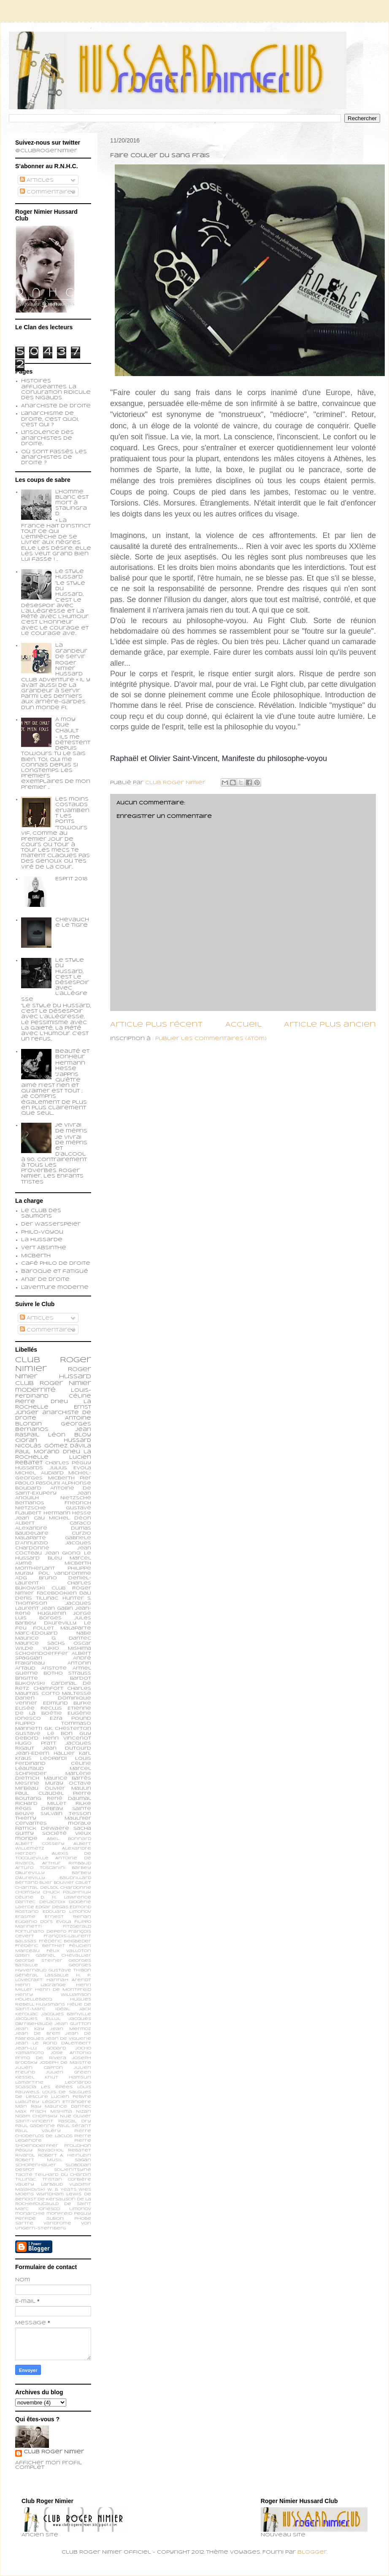 The height and width of the screenshot is (2576, 389). What do you see at coordinates (53, 1711) in the screenshot?
I see `Etienne de la Boétie` at bounding box center [53, 1711].